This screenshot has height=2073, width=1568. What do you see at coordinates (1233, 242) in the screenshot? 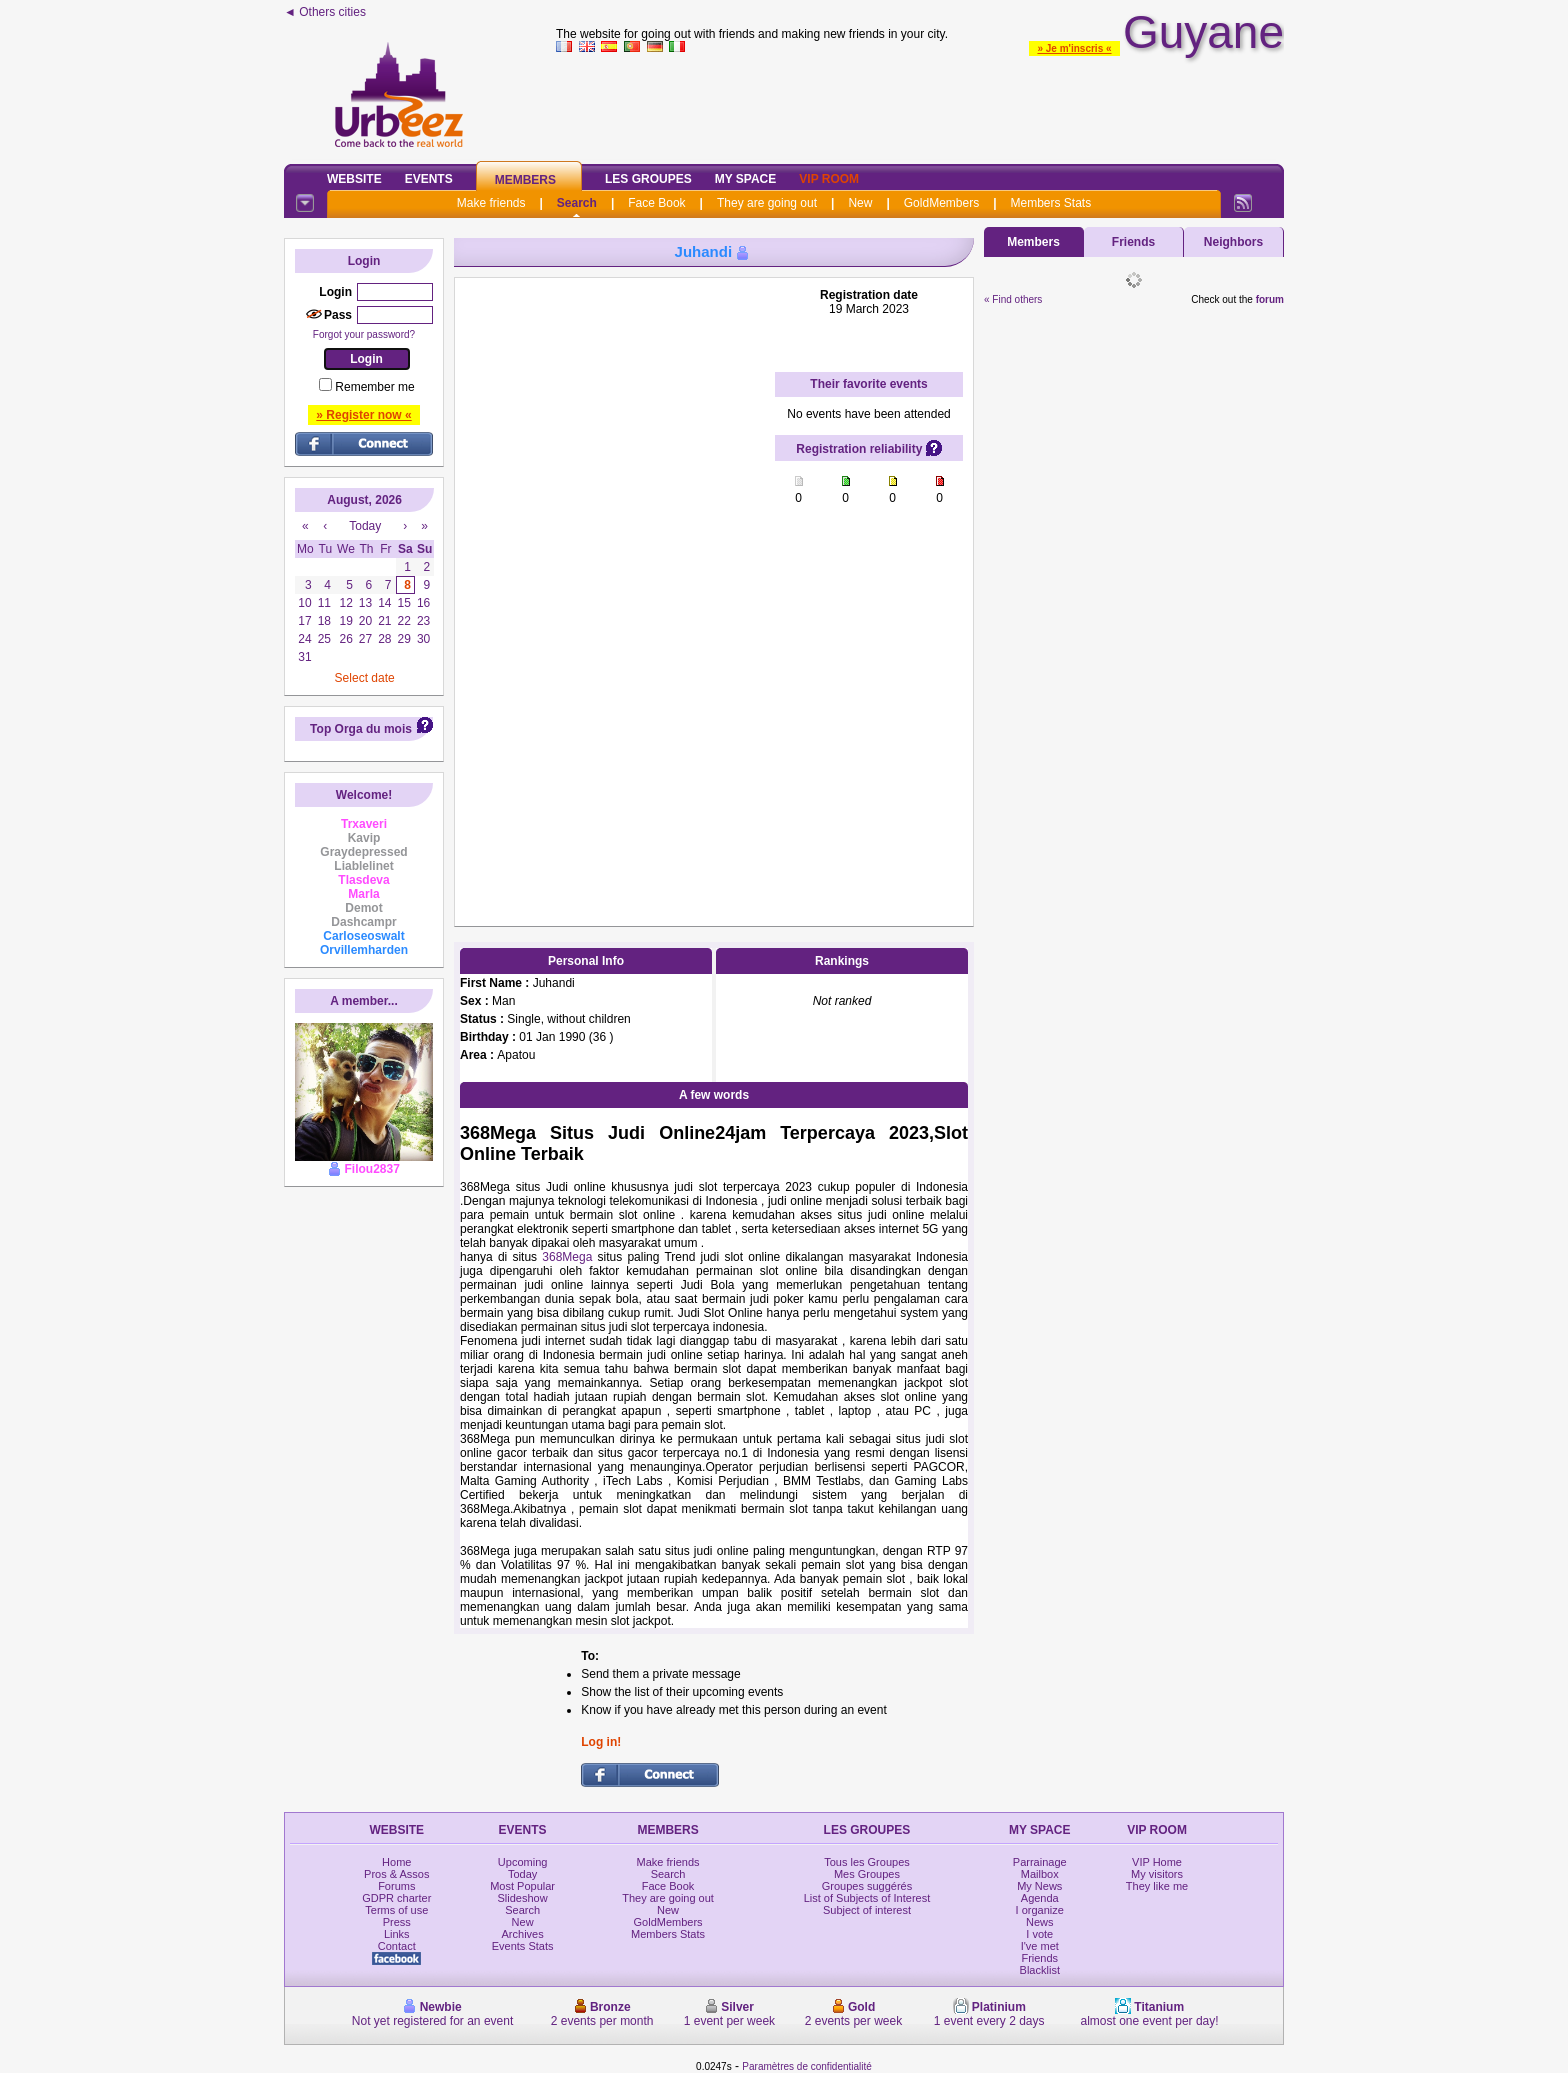
I see `Neighbors` at bounding box center [1233, 242].